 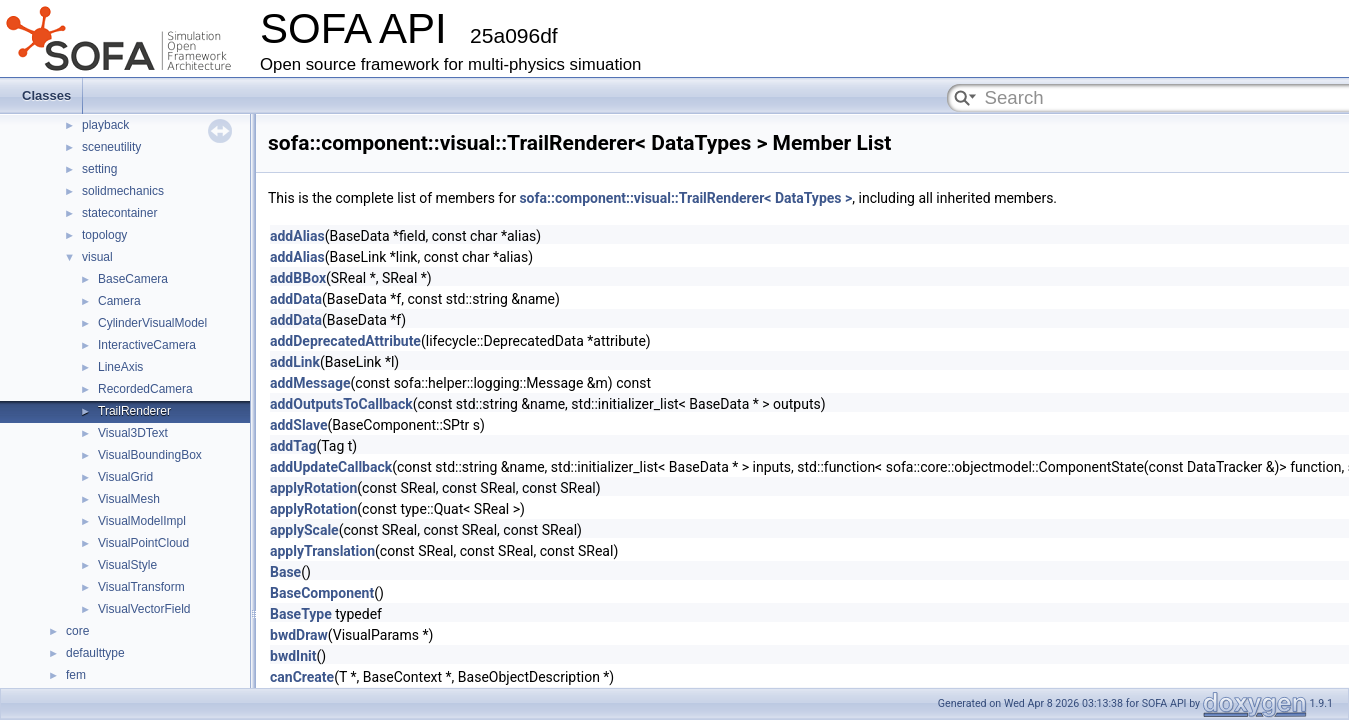 What do you see at coordinates (142, 521) in the screenshot?
I see `VisualModelImpl` at bounding box center [142, 521].